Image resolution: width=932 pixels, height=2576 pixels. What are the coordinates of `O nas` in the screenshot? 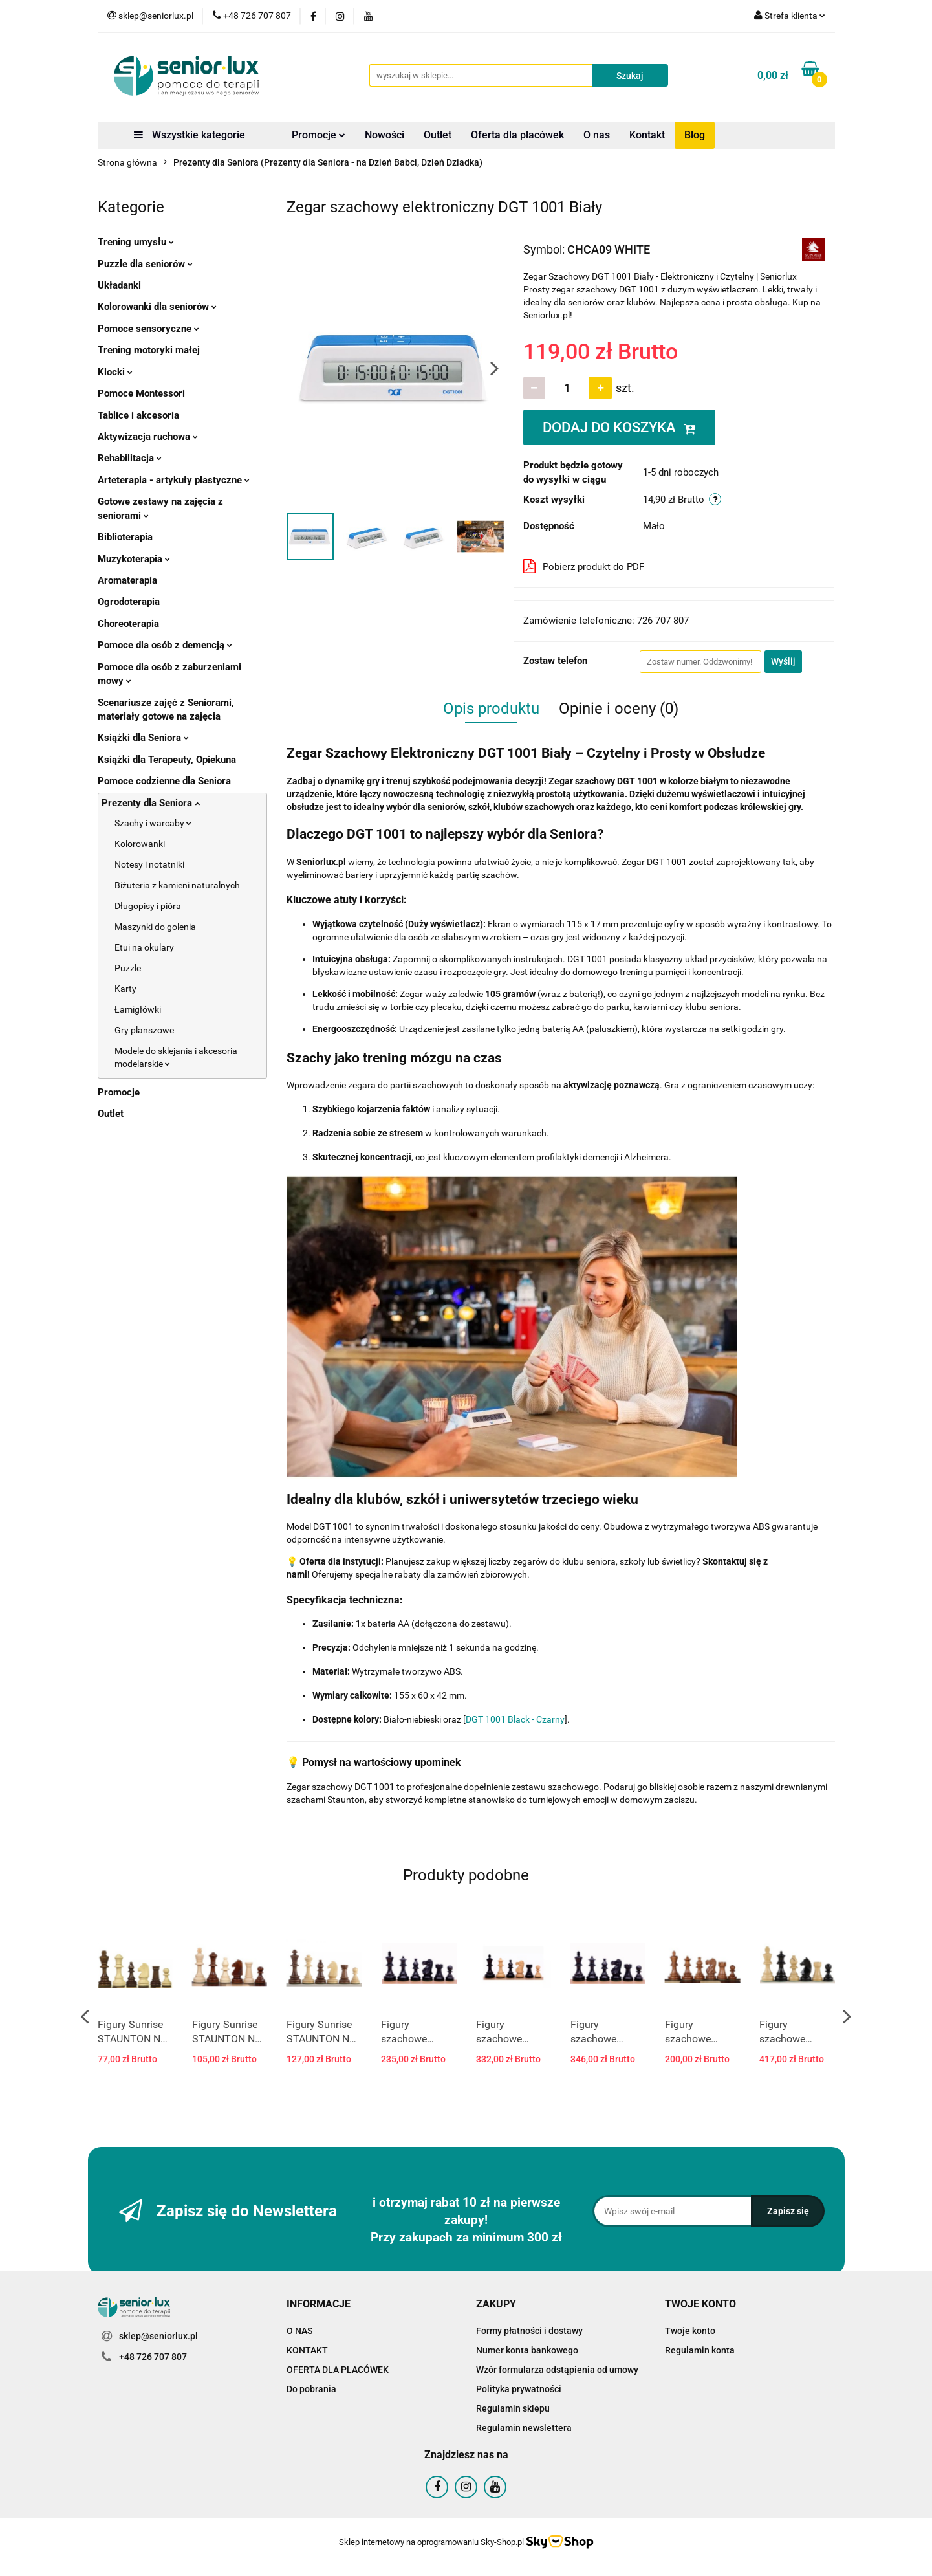 It's located at (596, 135).